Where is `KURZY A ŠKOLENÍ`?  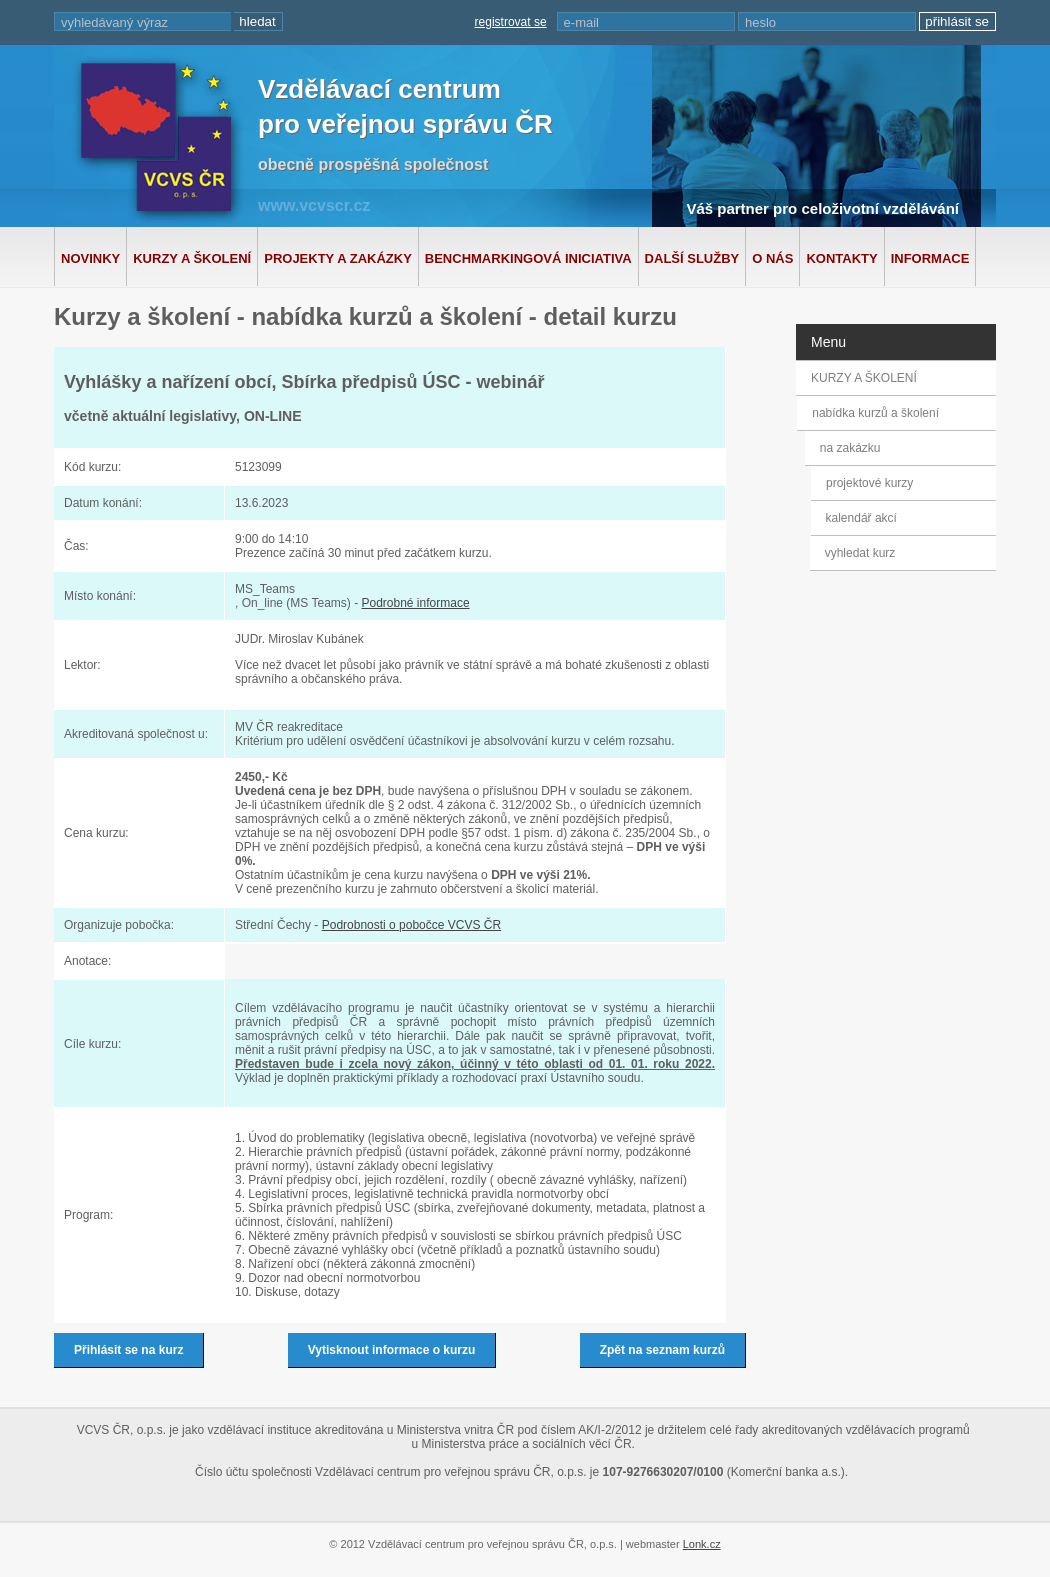 KURZY A ŠKOLENÍ is located at coordinates (864, 378).